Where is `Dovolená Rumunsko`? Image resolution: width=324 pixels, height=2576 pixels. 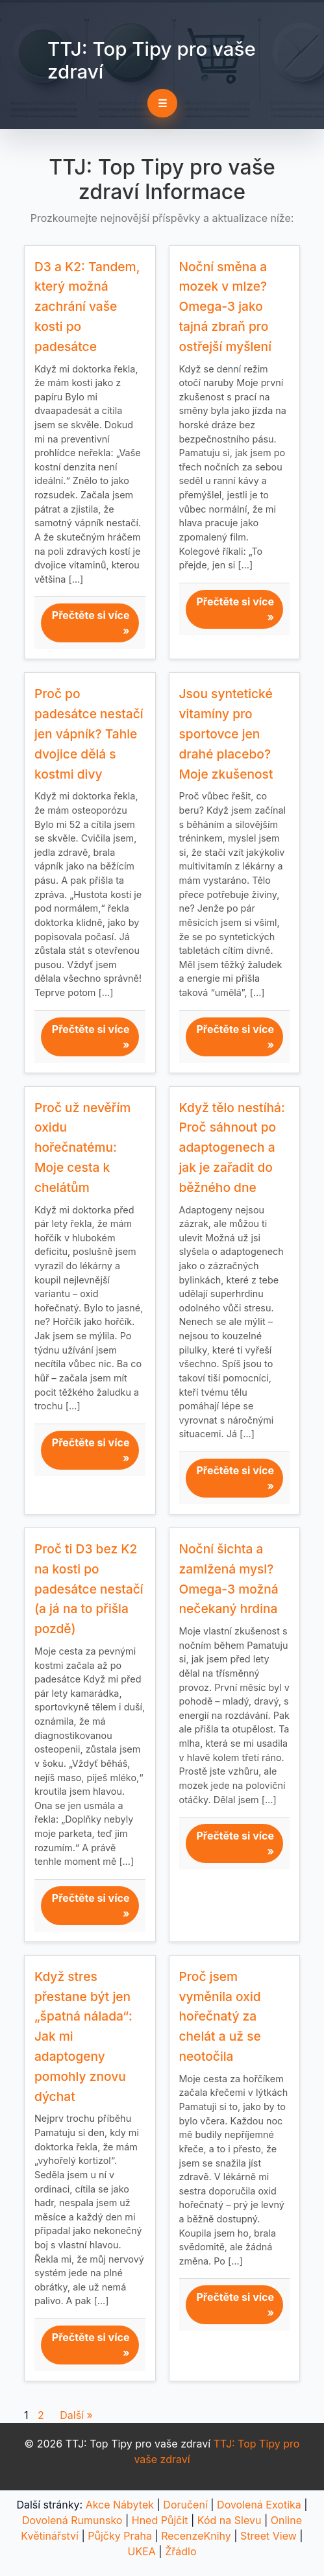 Dovolená Rumunsko is located at coordinates (72, 2520).